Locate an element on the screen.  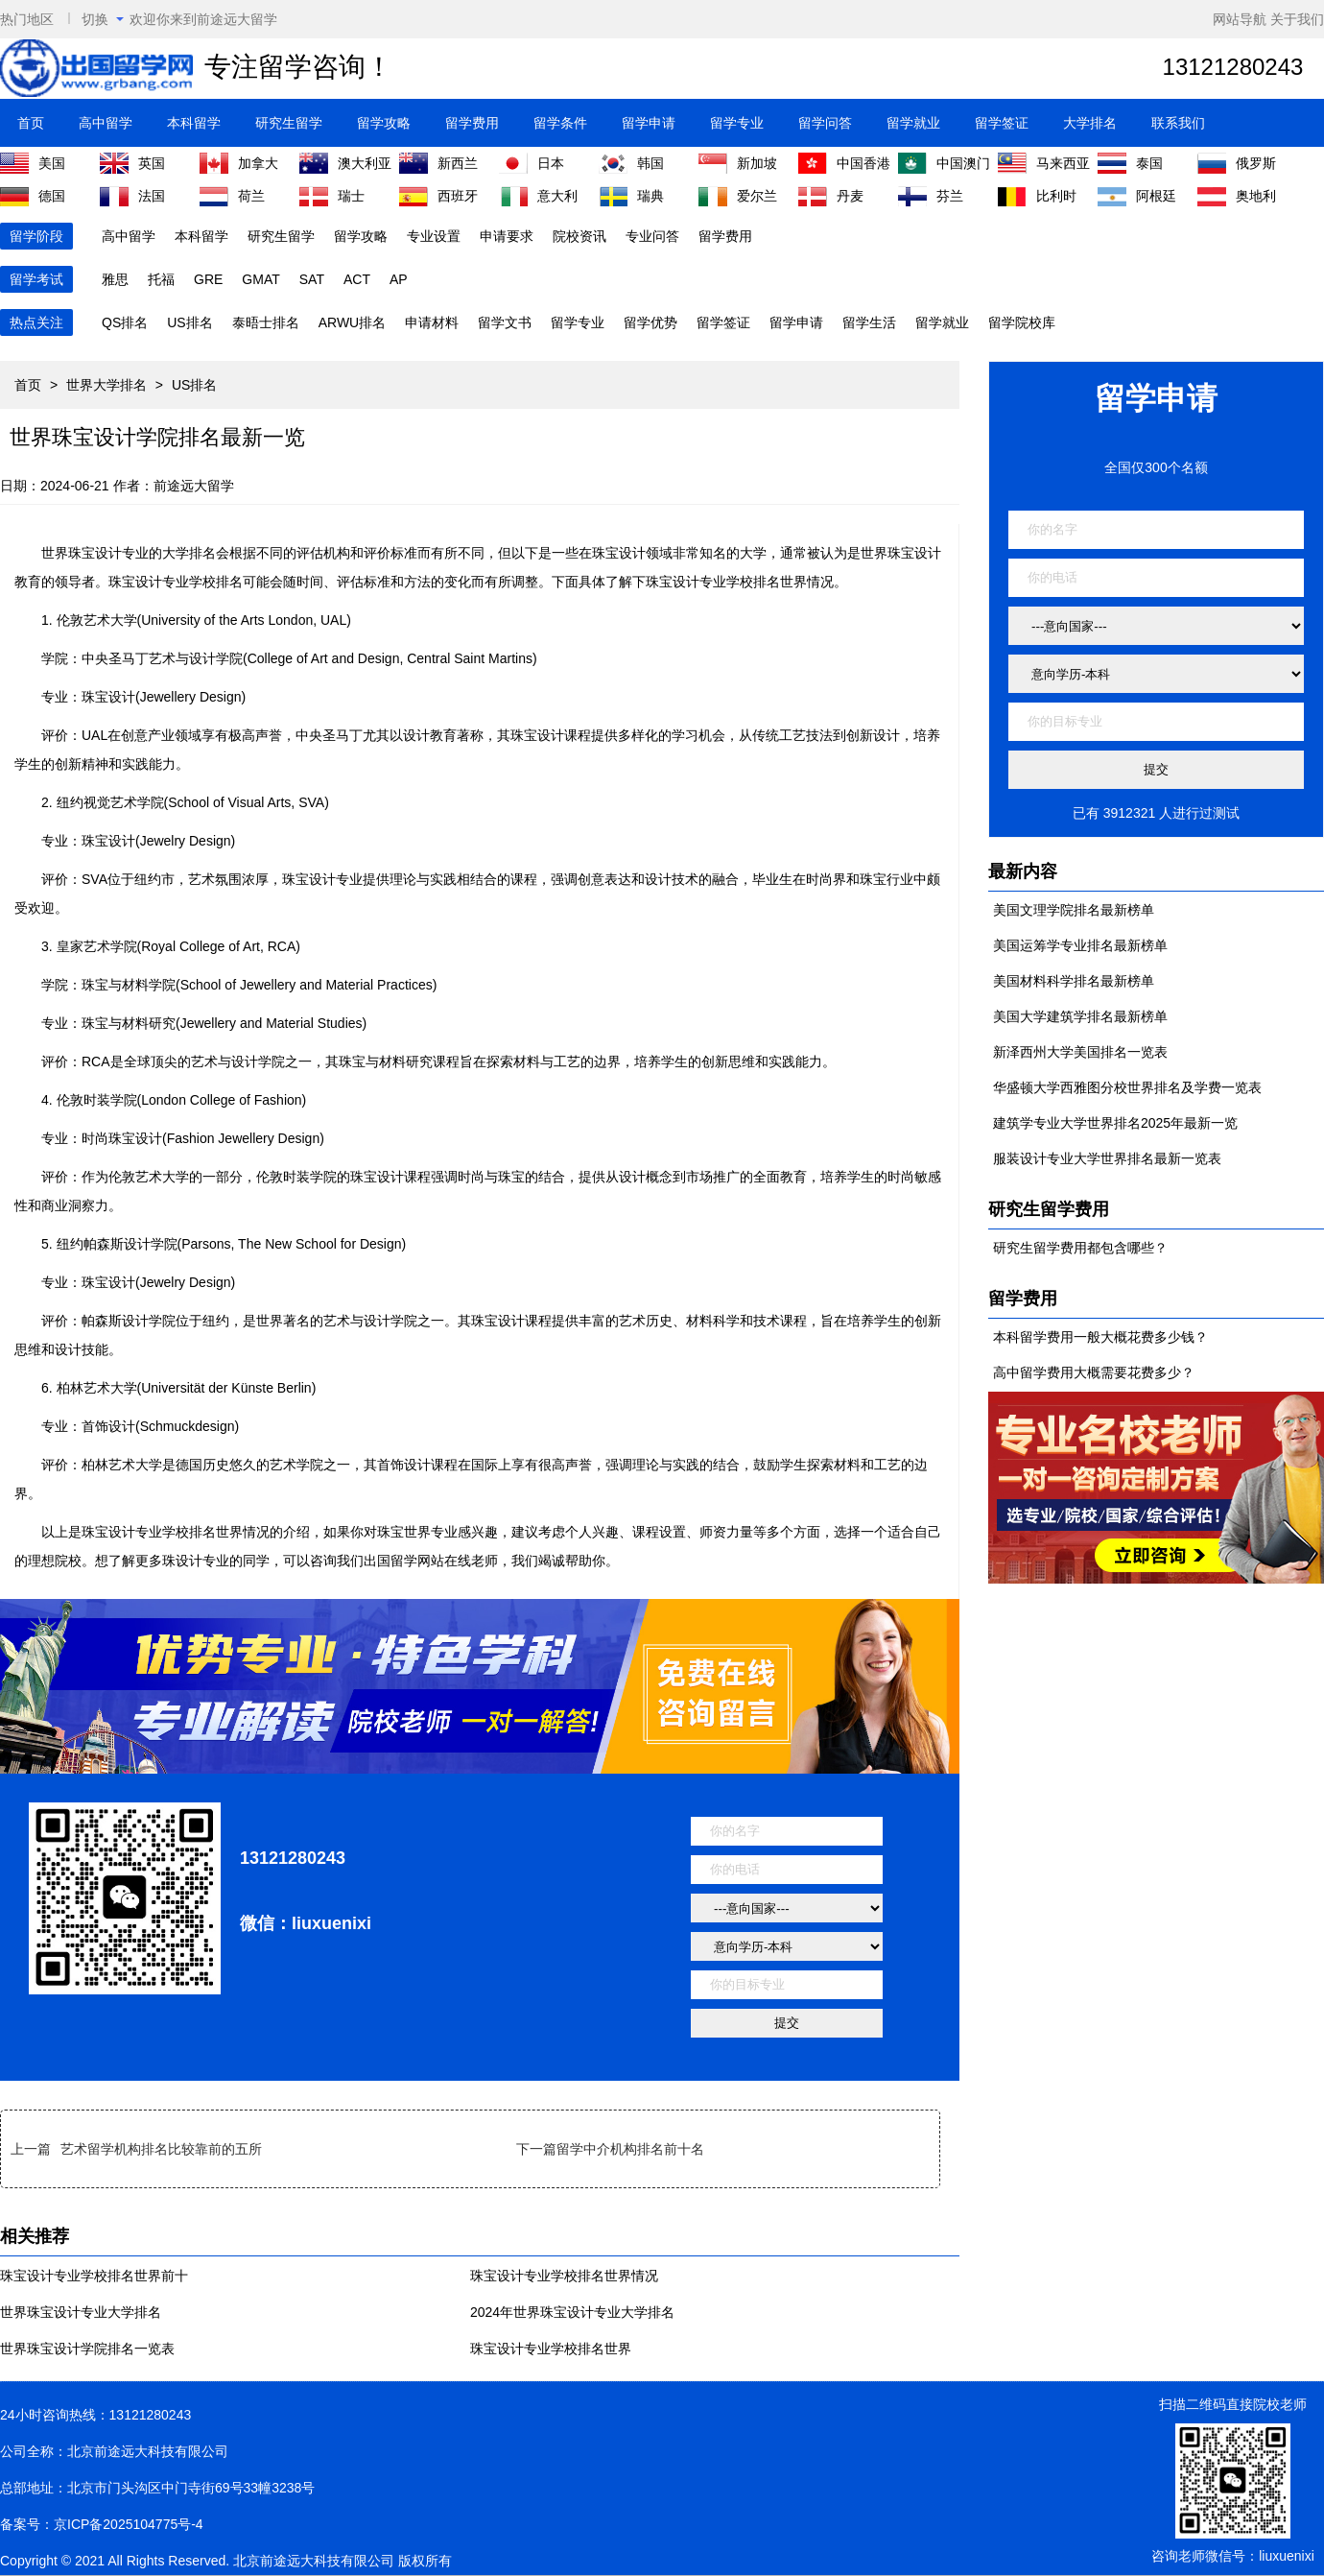
关于我们 is located at coordinates (1297, 19).